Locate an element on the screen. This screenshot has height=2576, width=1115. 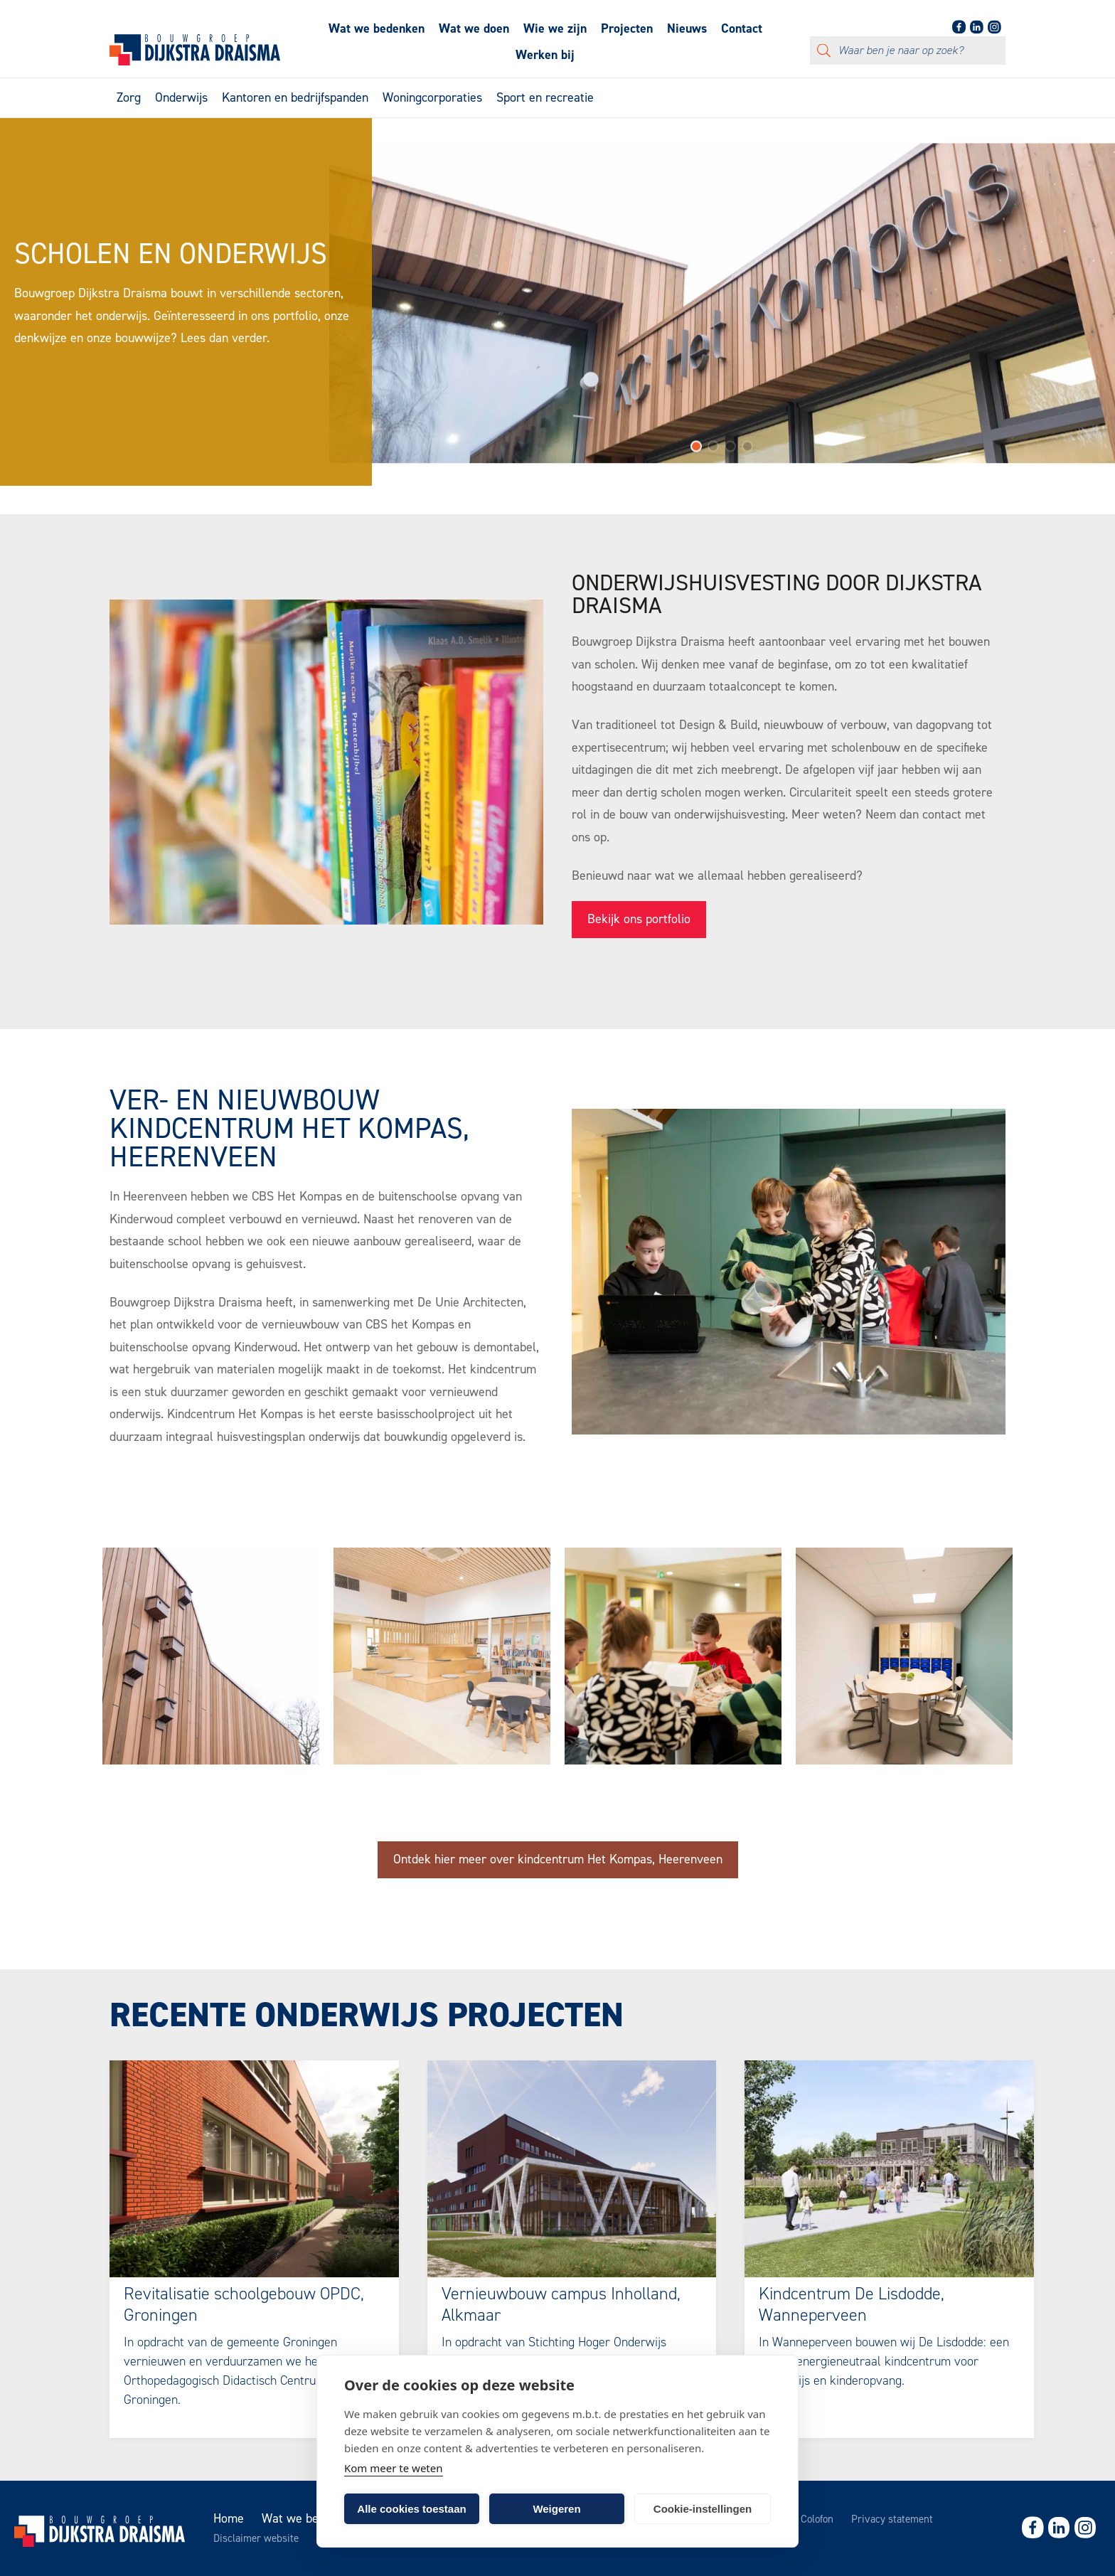
Disclaimer website is located at coordinates (256, 2538).